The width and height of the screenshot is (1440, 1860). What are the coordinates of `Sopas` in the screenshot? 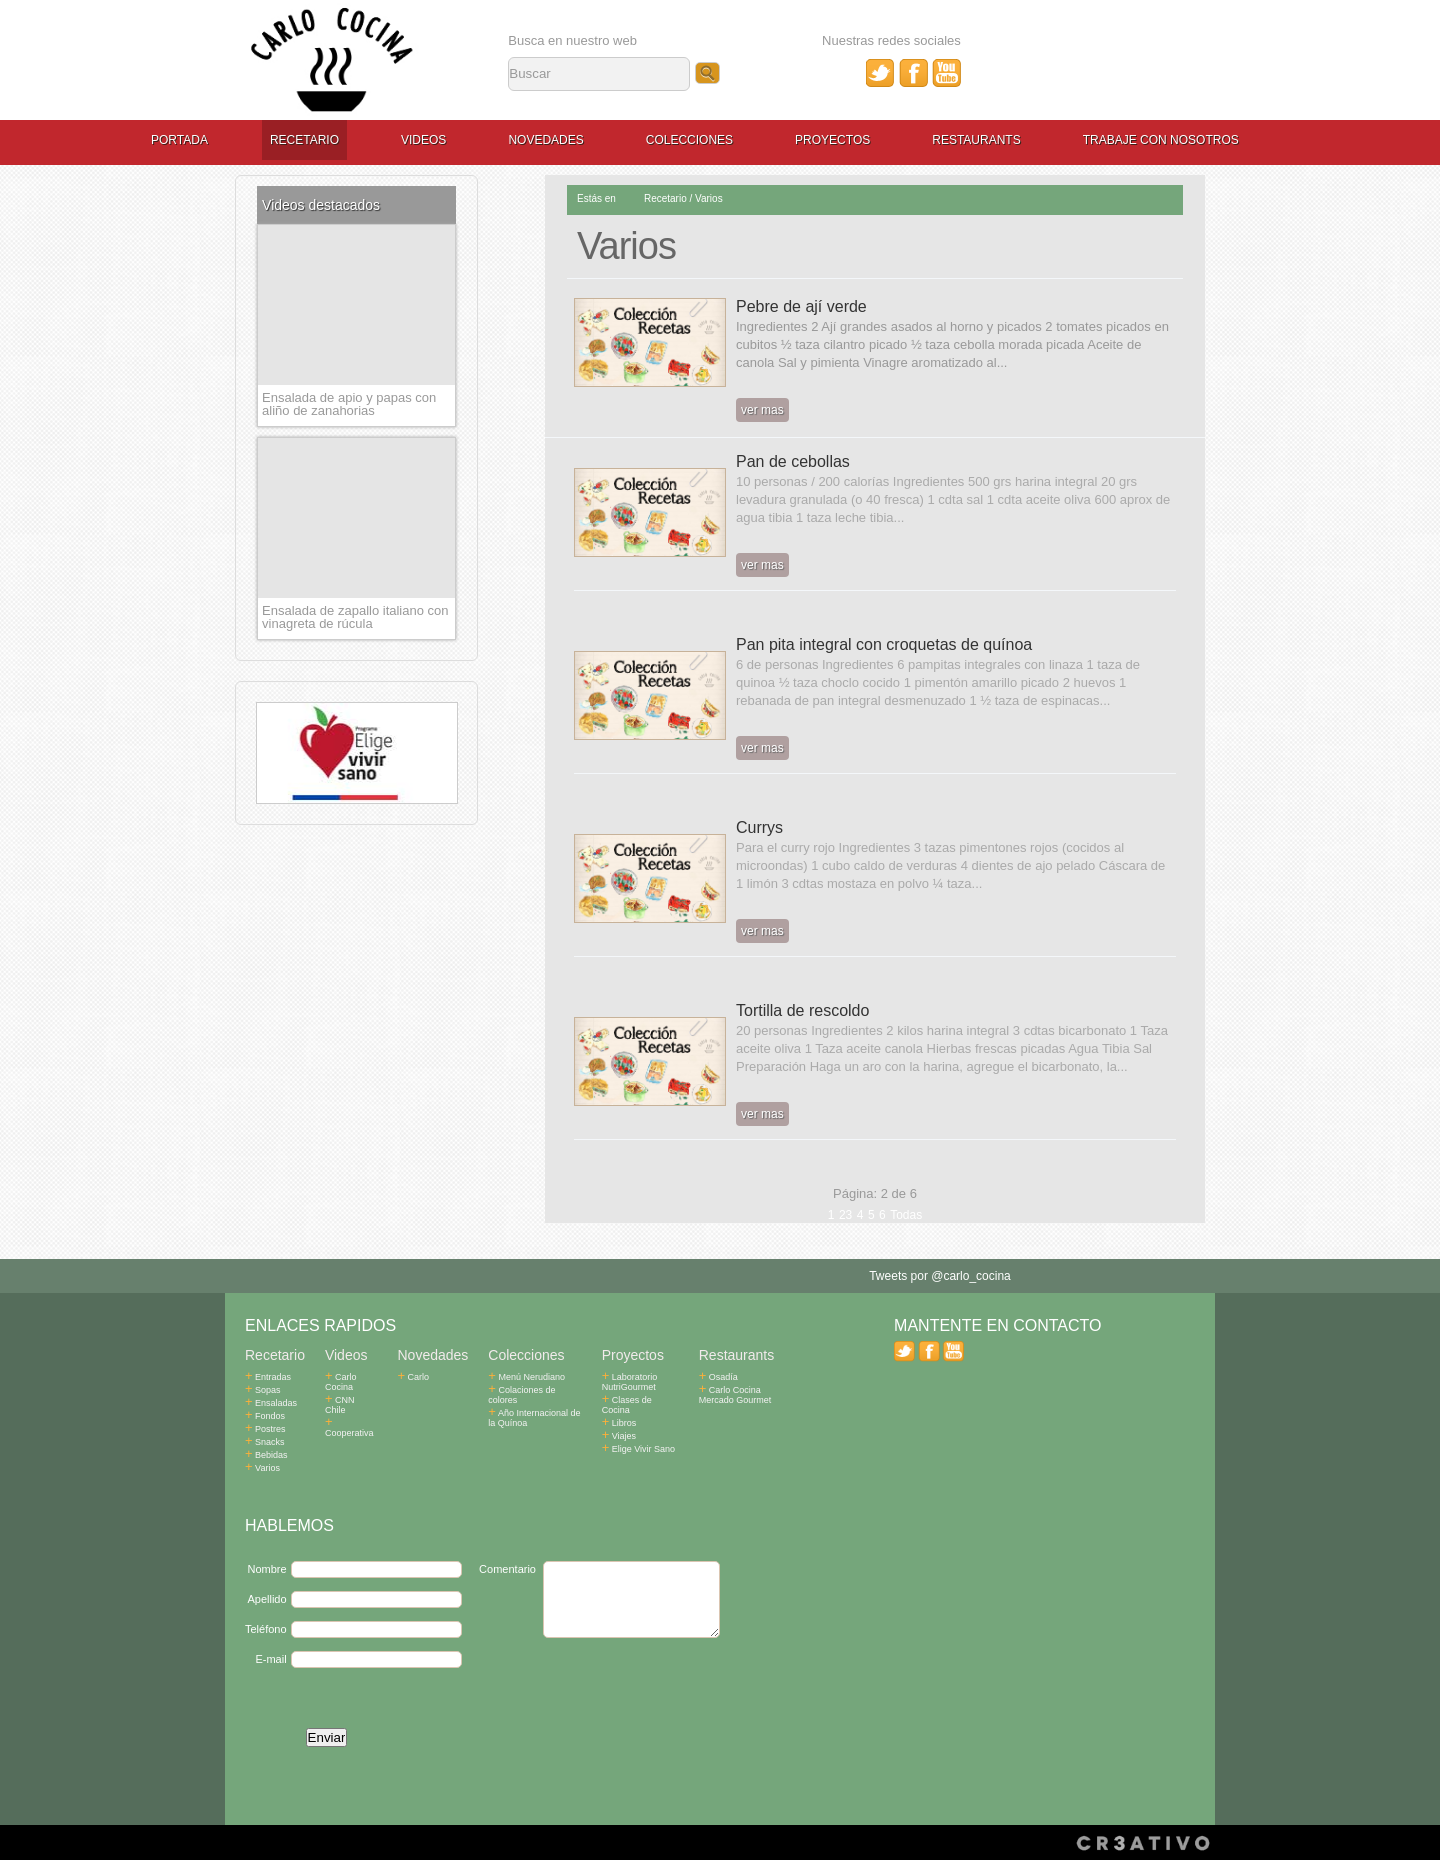 It's located at (263, 1390).